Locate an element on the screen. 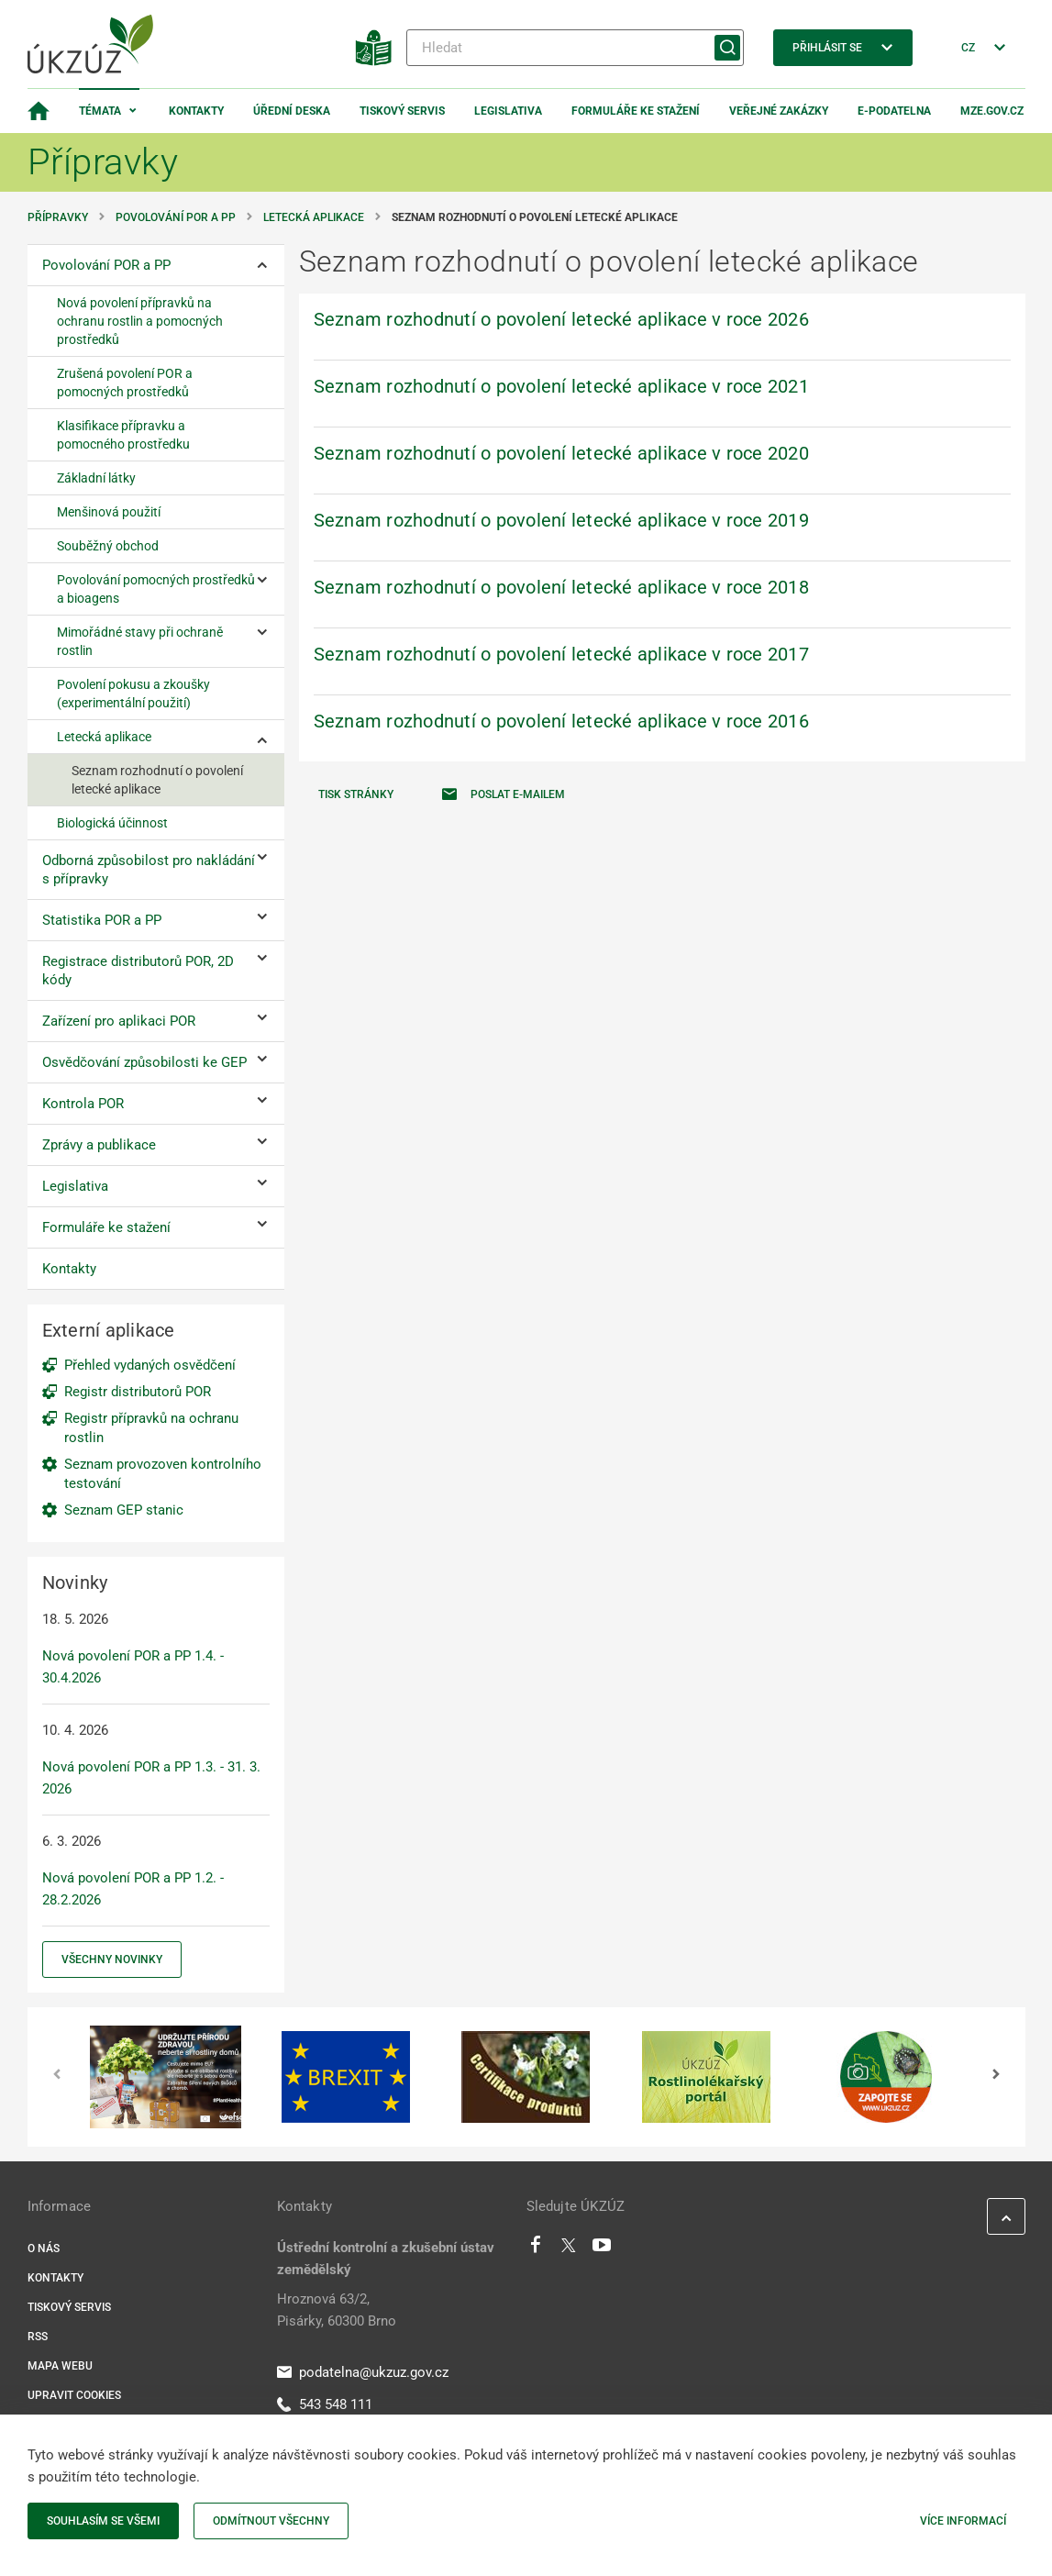 This screenshot has height=2576, width=1052. Legislativa is located at coordinates (508, 111).